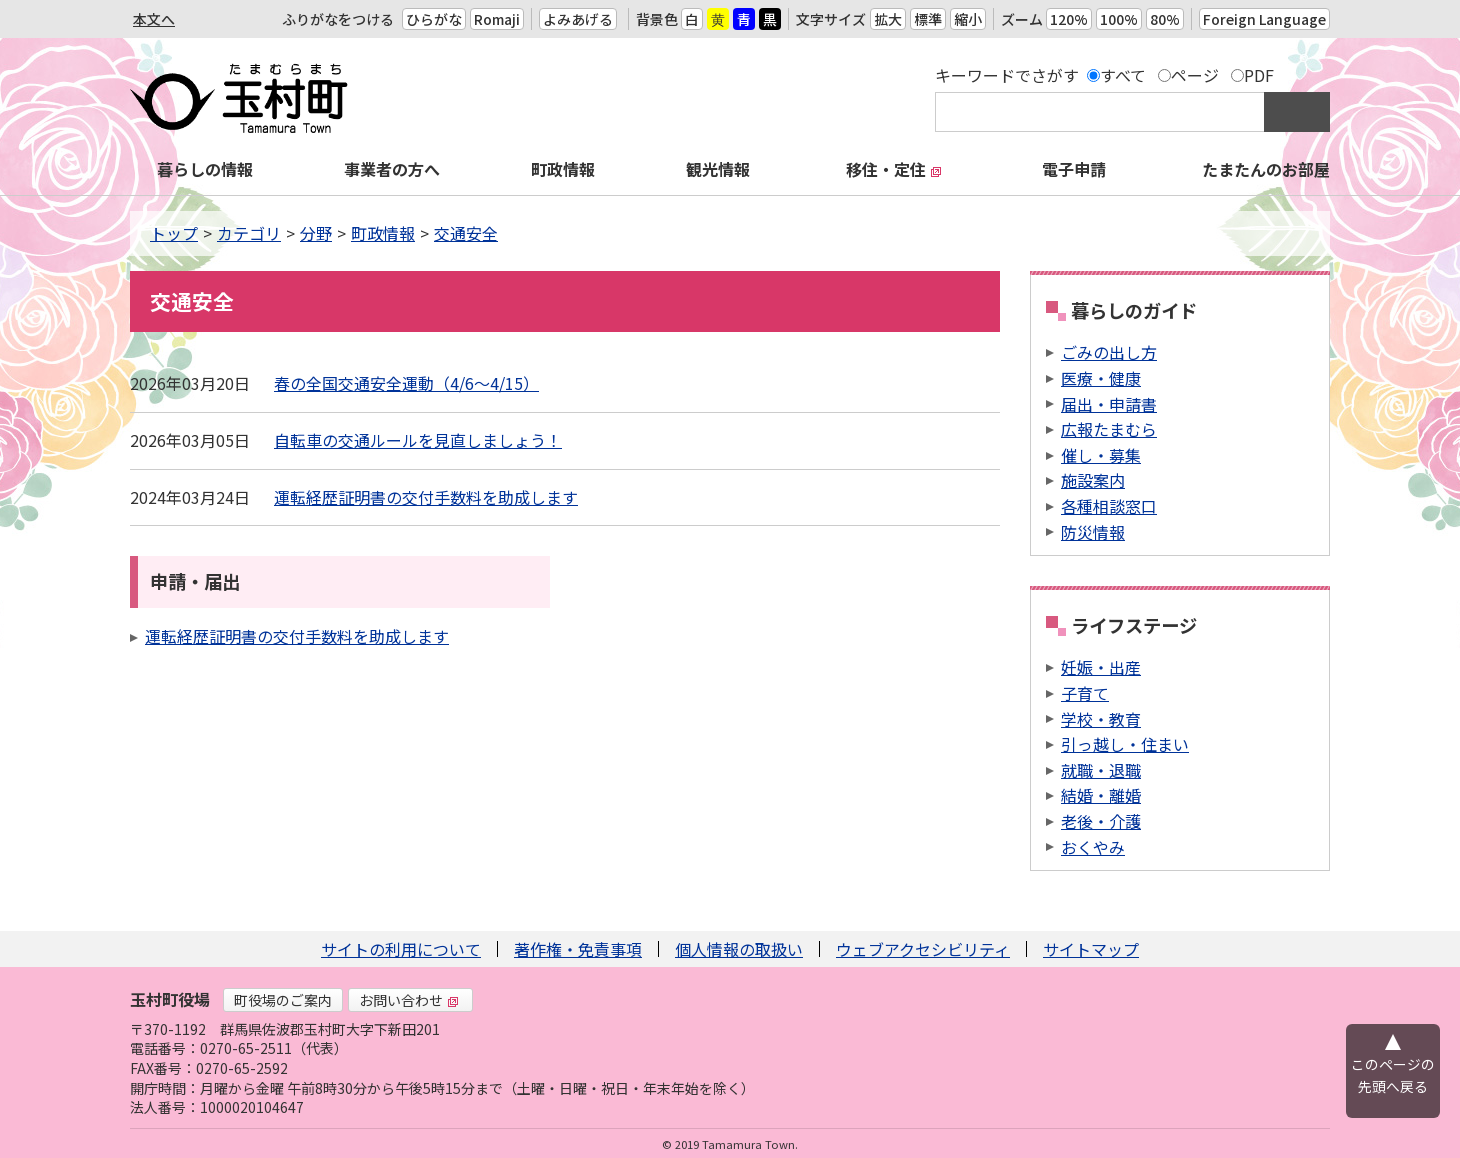 The height and width of the screenshot is (1158, 1460). Describe the element at coordinates (409, 1000) in the screenshot. I see `お問い合わせ` at that location.